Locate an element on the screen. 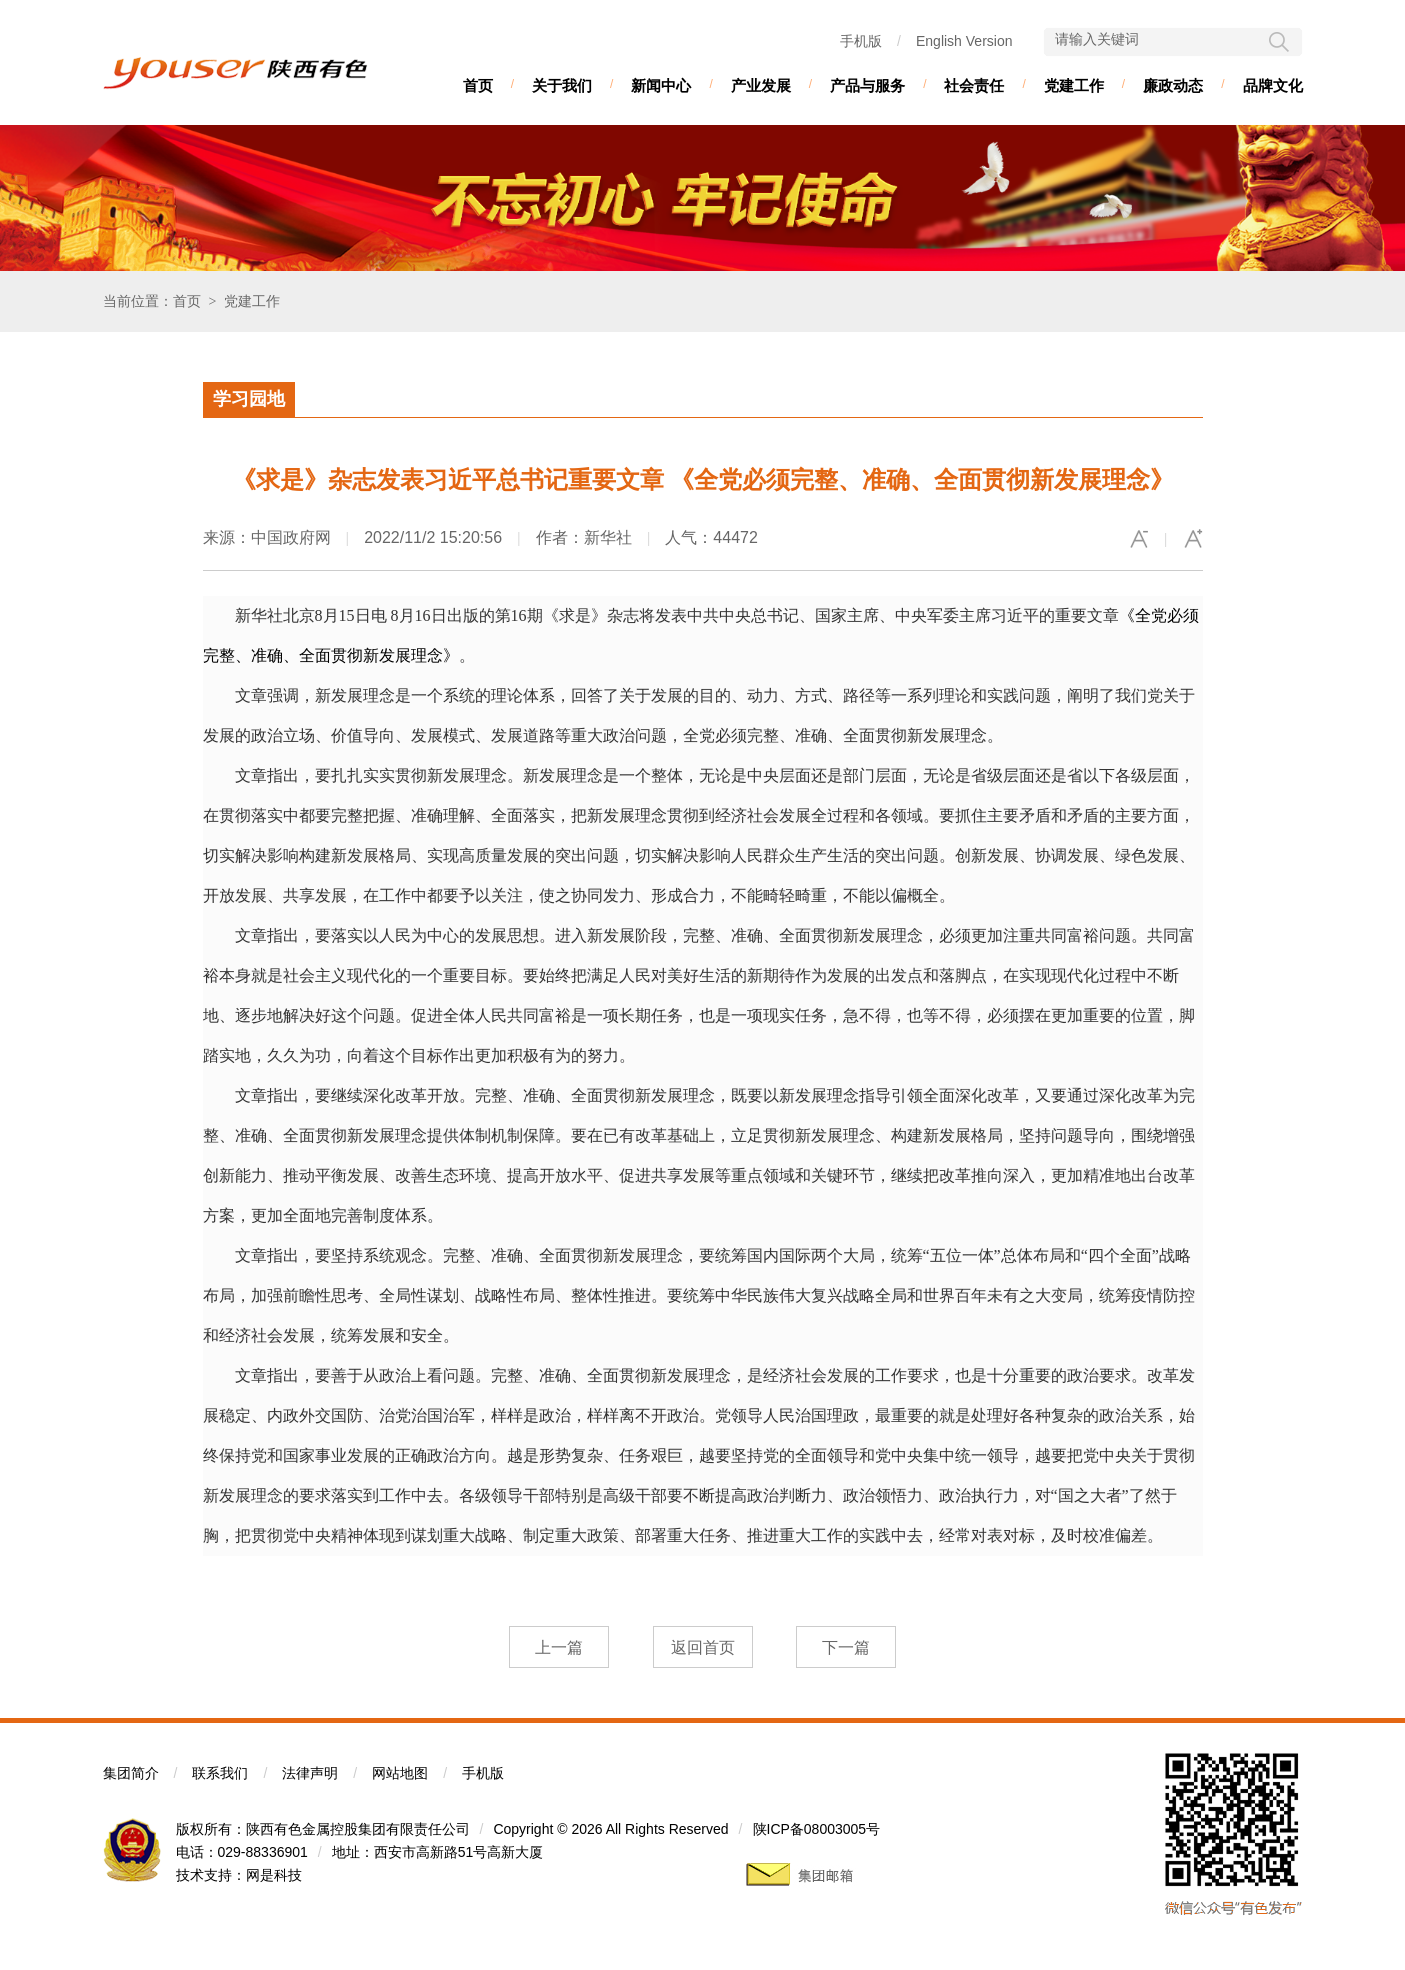  English Version is located at coordinates (964, 41).